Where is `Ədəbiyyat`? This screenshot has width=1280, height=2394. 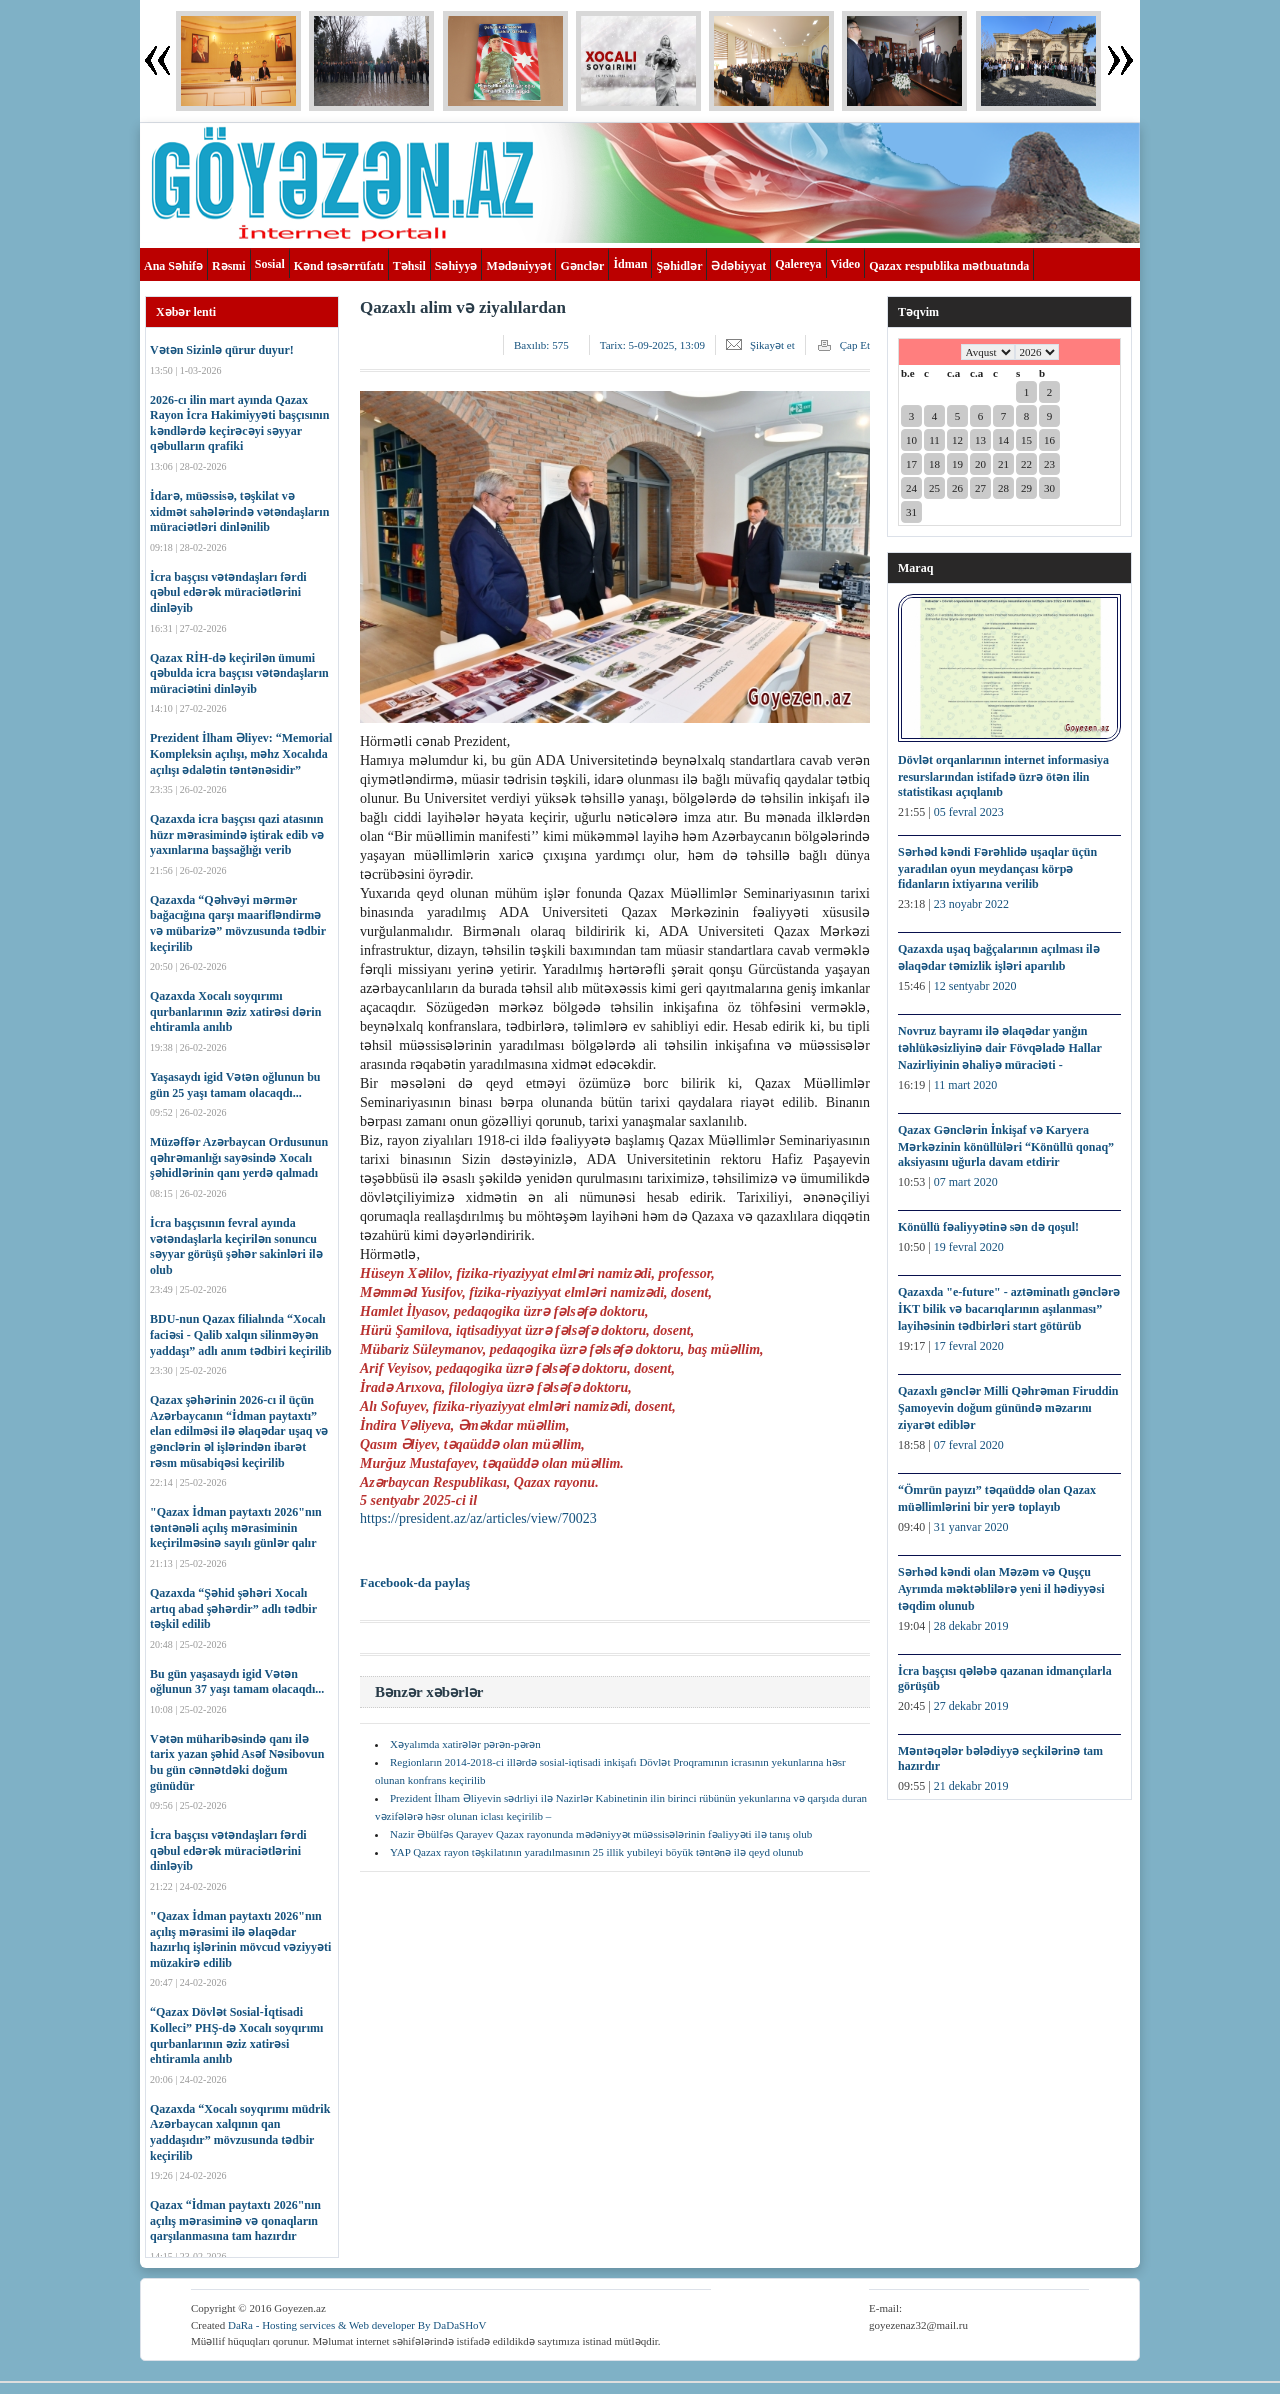 Ədəbiyyat is located at coordinates (738, 266).